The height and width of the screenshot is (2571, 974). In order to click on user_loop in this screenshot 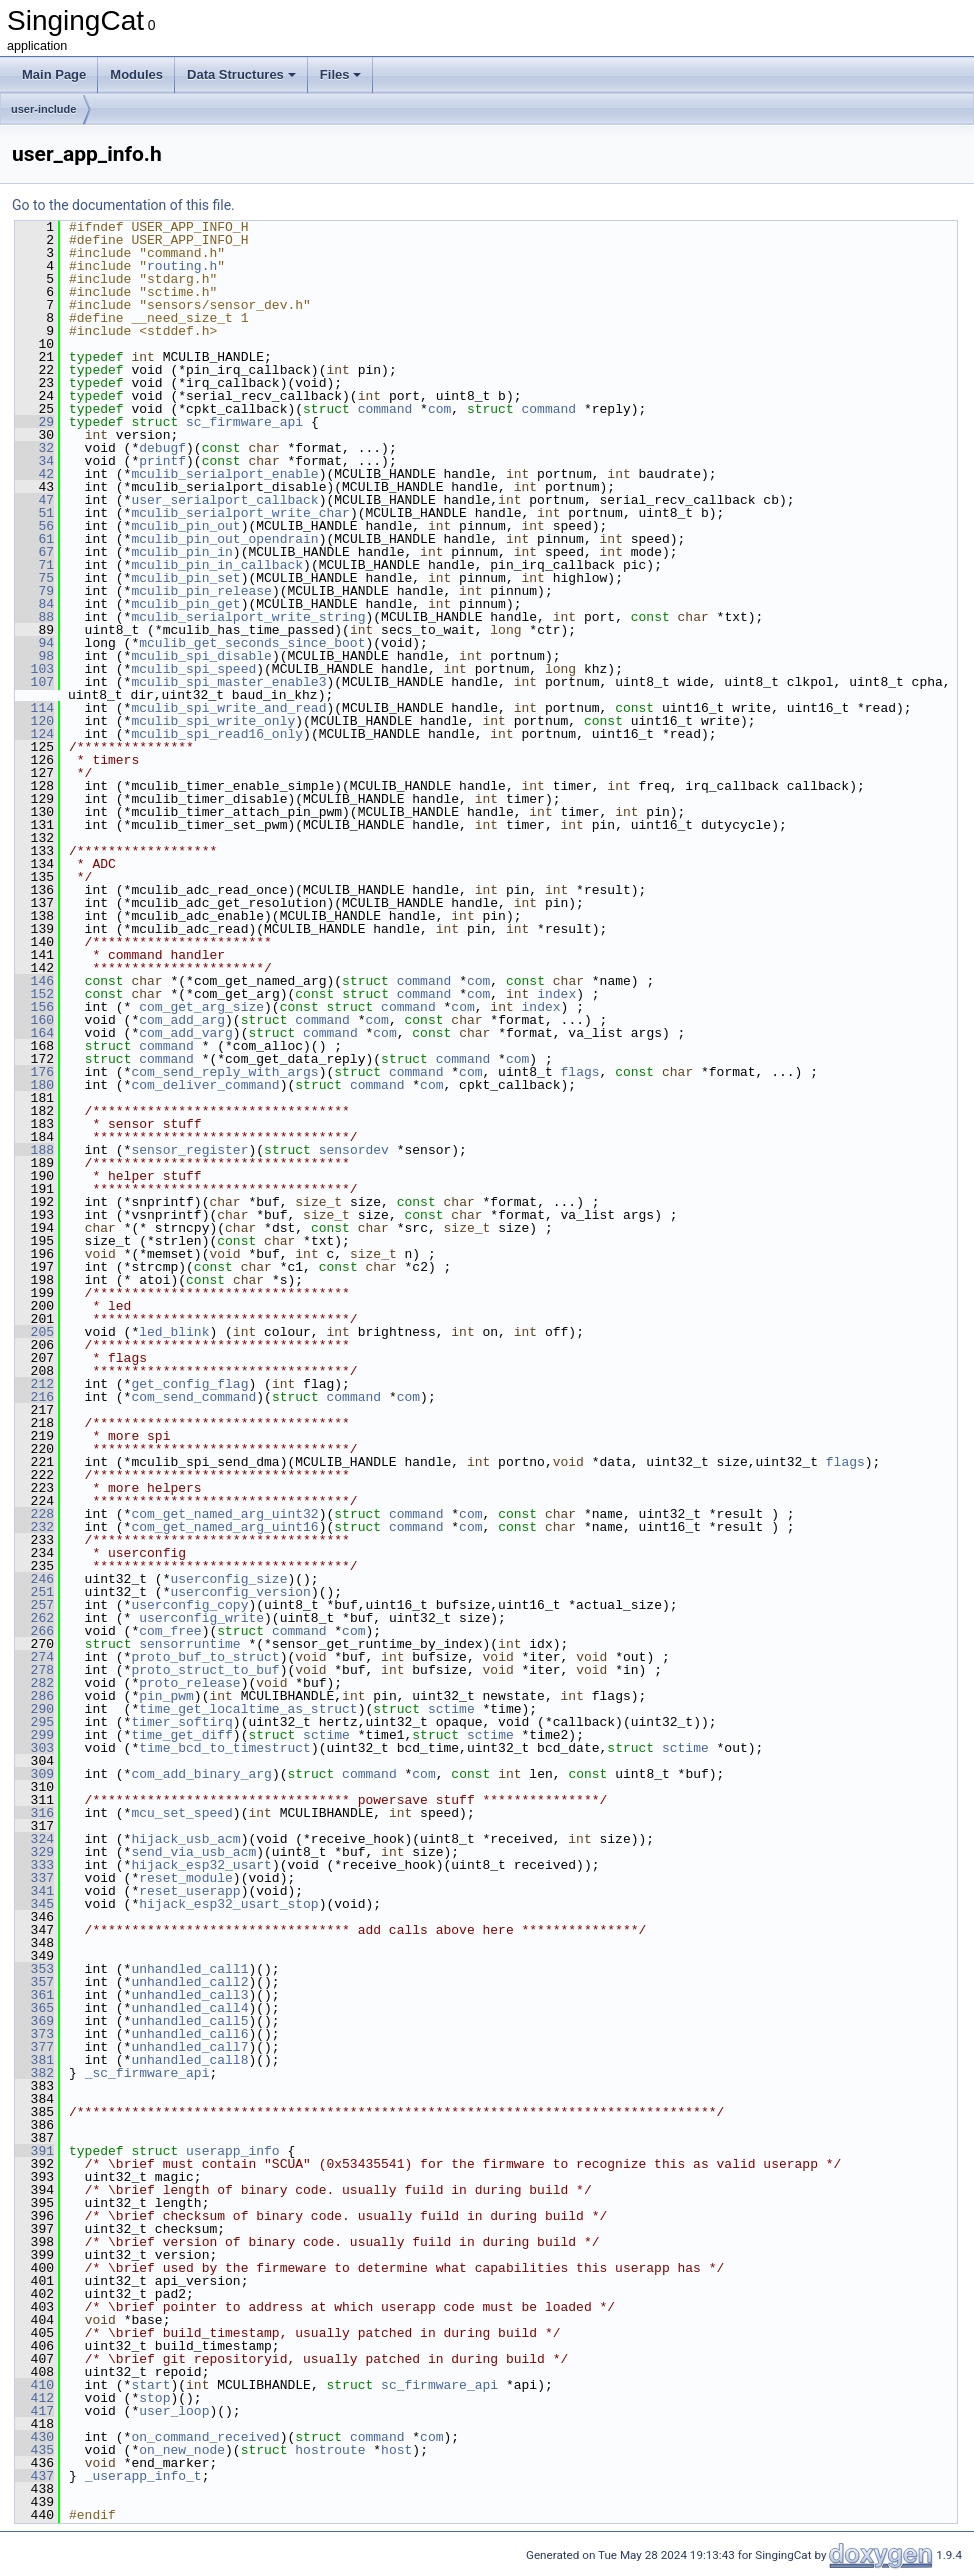, I will do `click(174, 2411)`.